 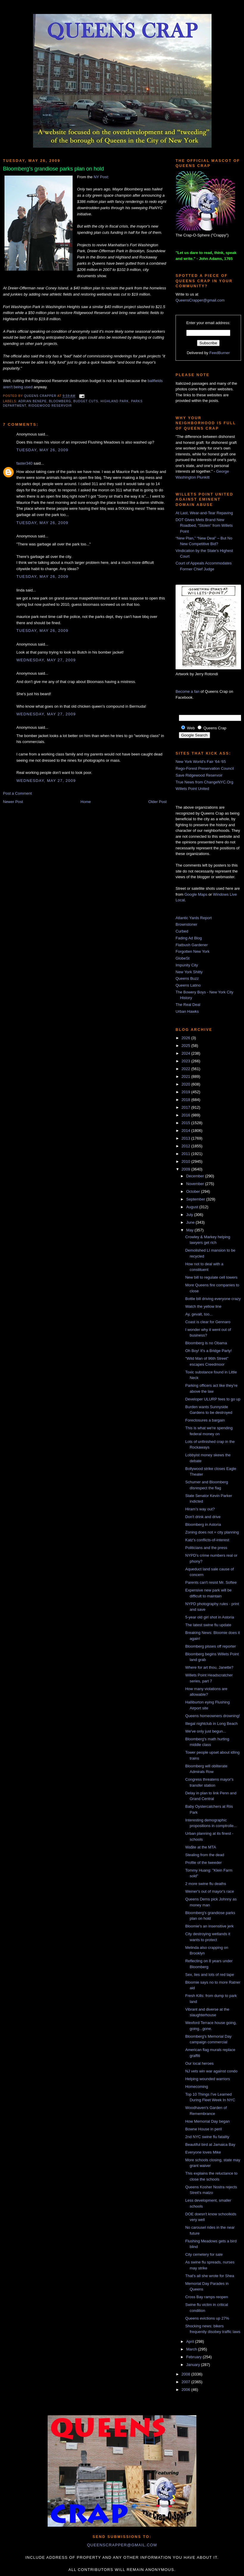 I want to click on 2021, so click(x=186, y=1076).